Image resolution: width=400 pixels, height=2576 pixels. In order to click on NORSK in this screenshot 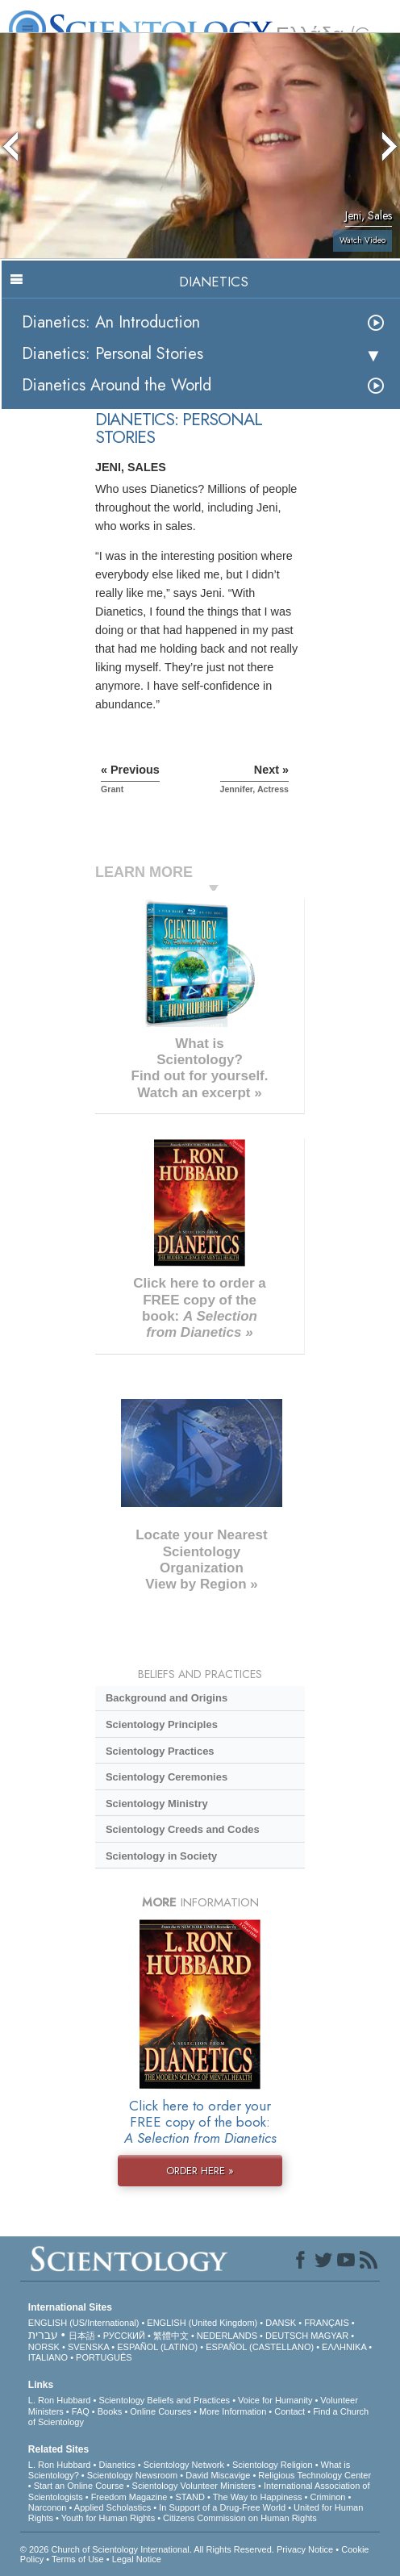, I will do `click(44, 2347)`.